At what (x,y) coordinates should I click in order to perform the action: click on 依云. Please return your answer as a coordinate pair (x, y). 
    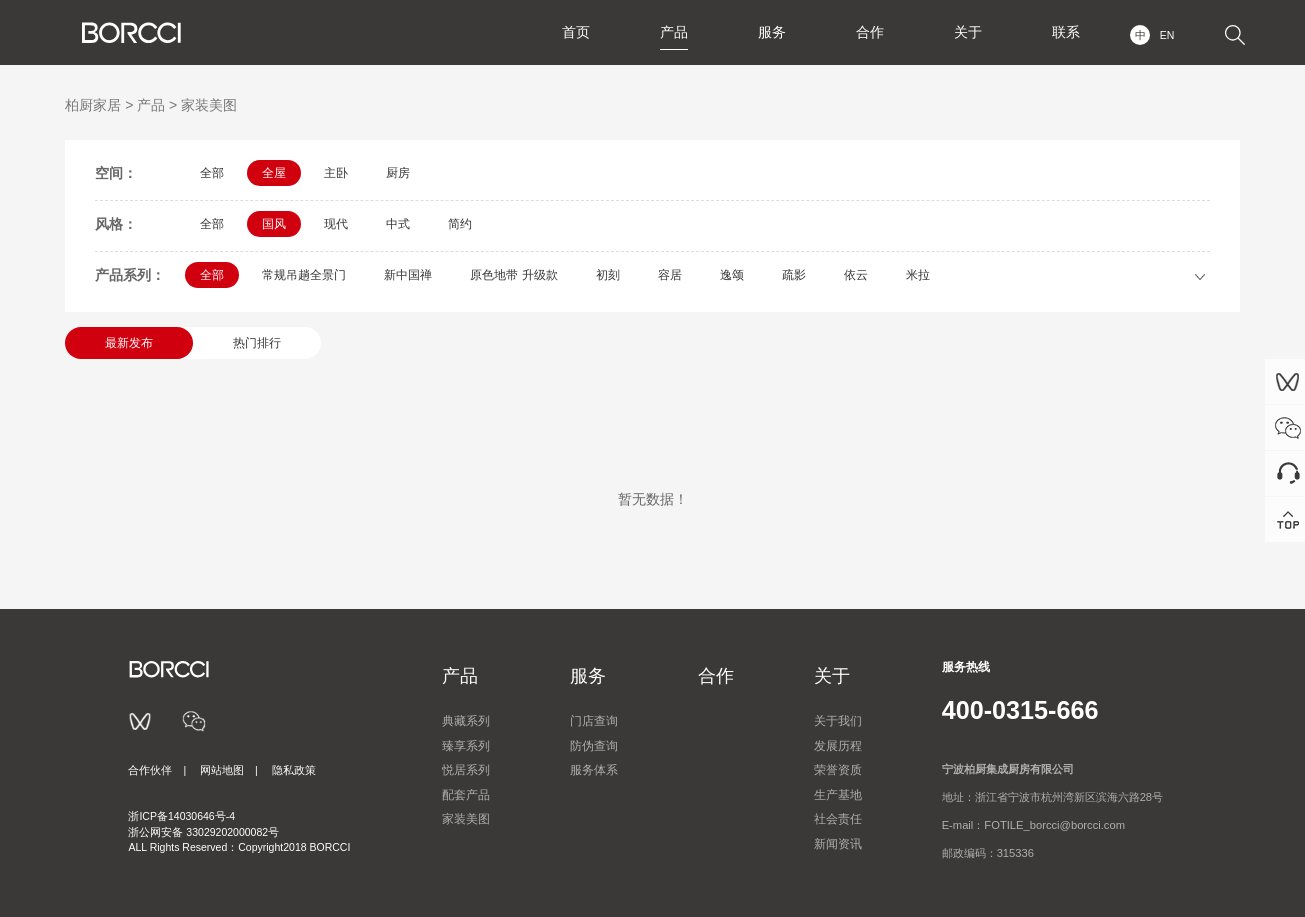
    Looking at the image, I should click on (856, 275).